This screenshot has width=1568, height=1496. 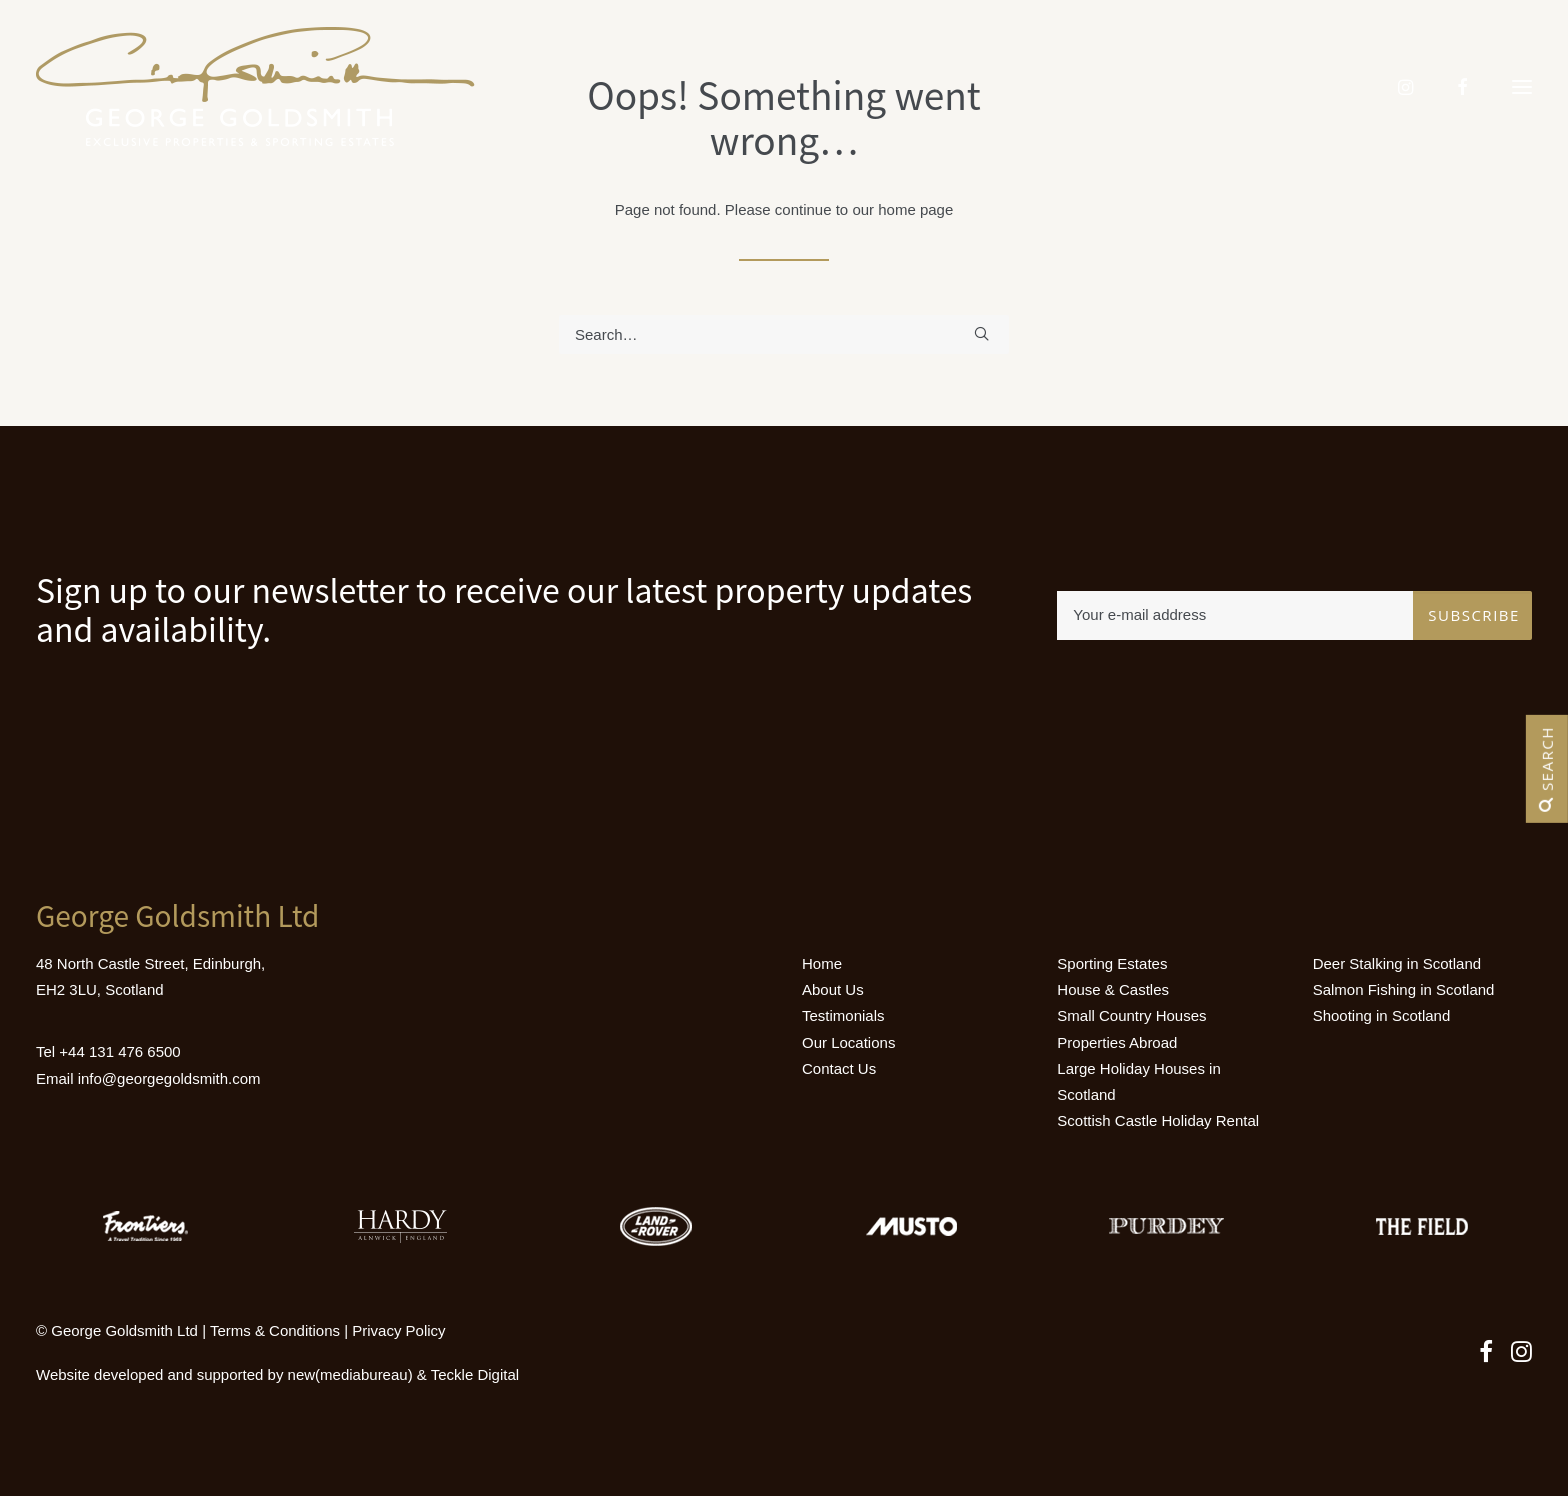 What do you see at coordinates (839, 1068) in the screenshot?
I see `Contact Us` at bounding box center [839, 1068].